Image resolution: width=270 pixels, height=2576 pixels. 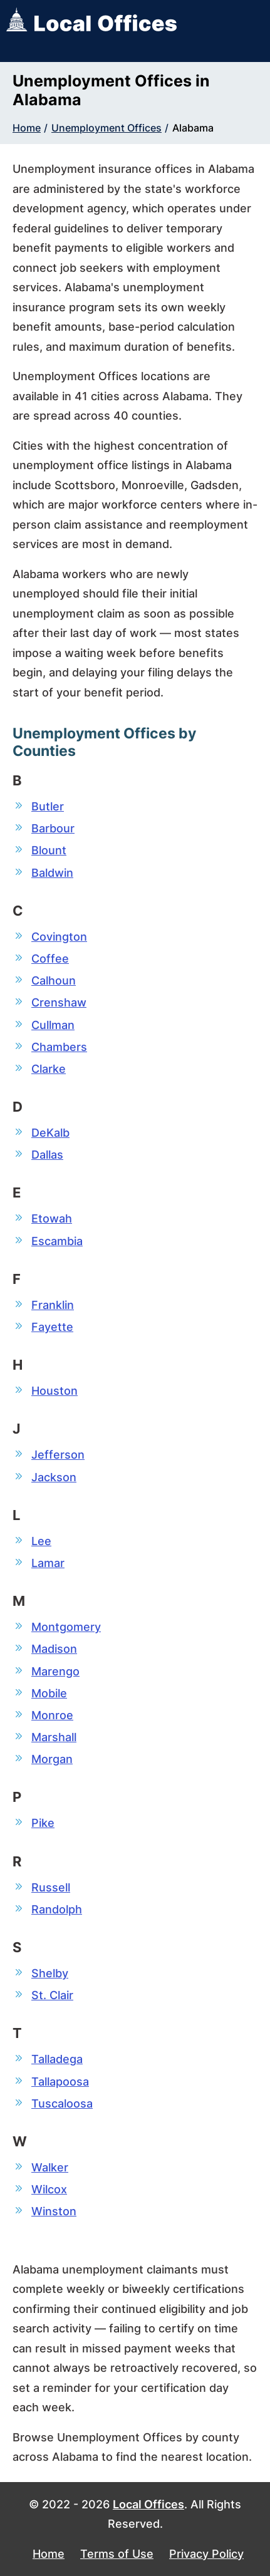 What do you see at coordinates (52, 1715) in the screenshot?
I see `Monroe` at bounding box center [52, 1715].